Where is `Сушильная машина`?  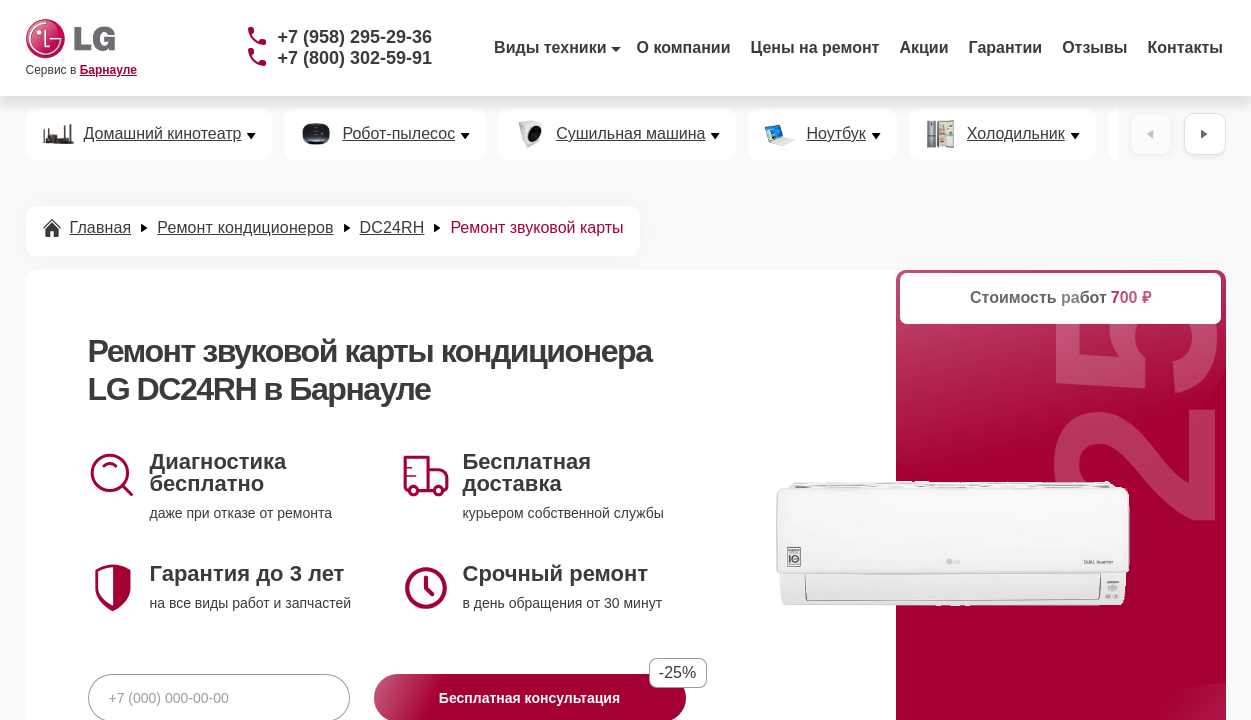 Сушильная машина is located at coordinates (630, 134).